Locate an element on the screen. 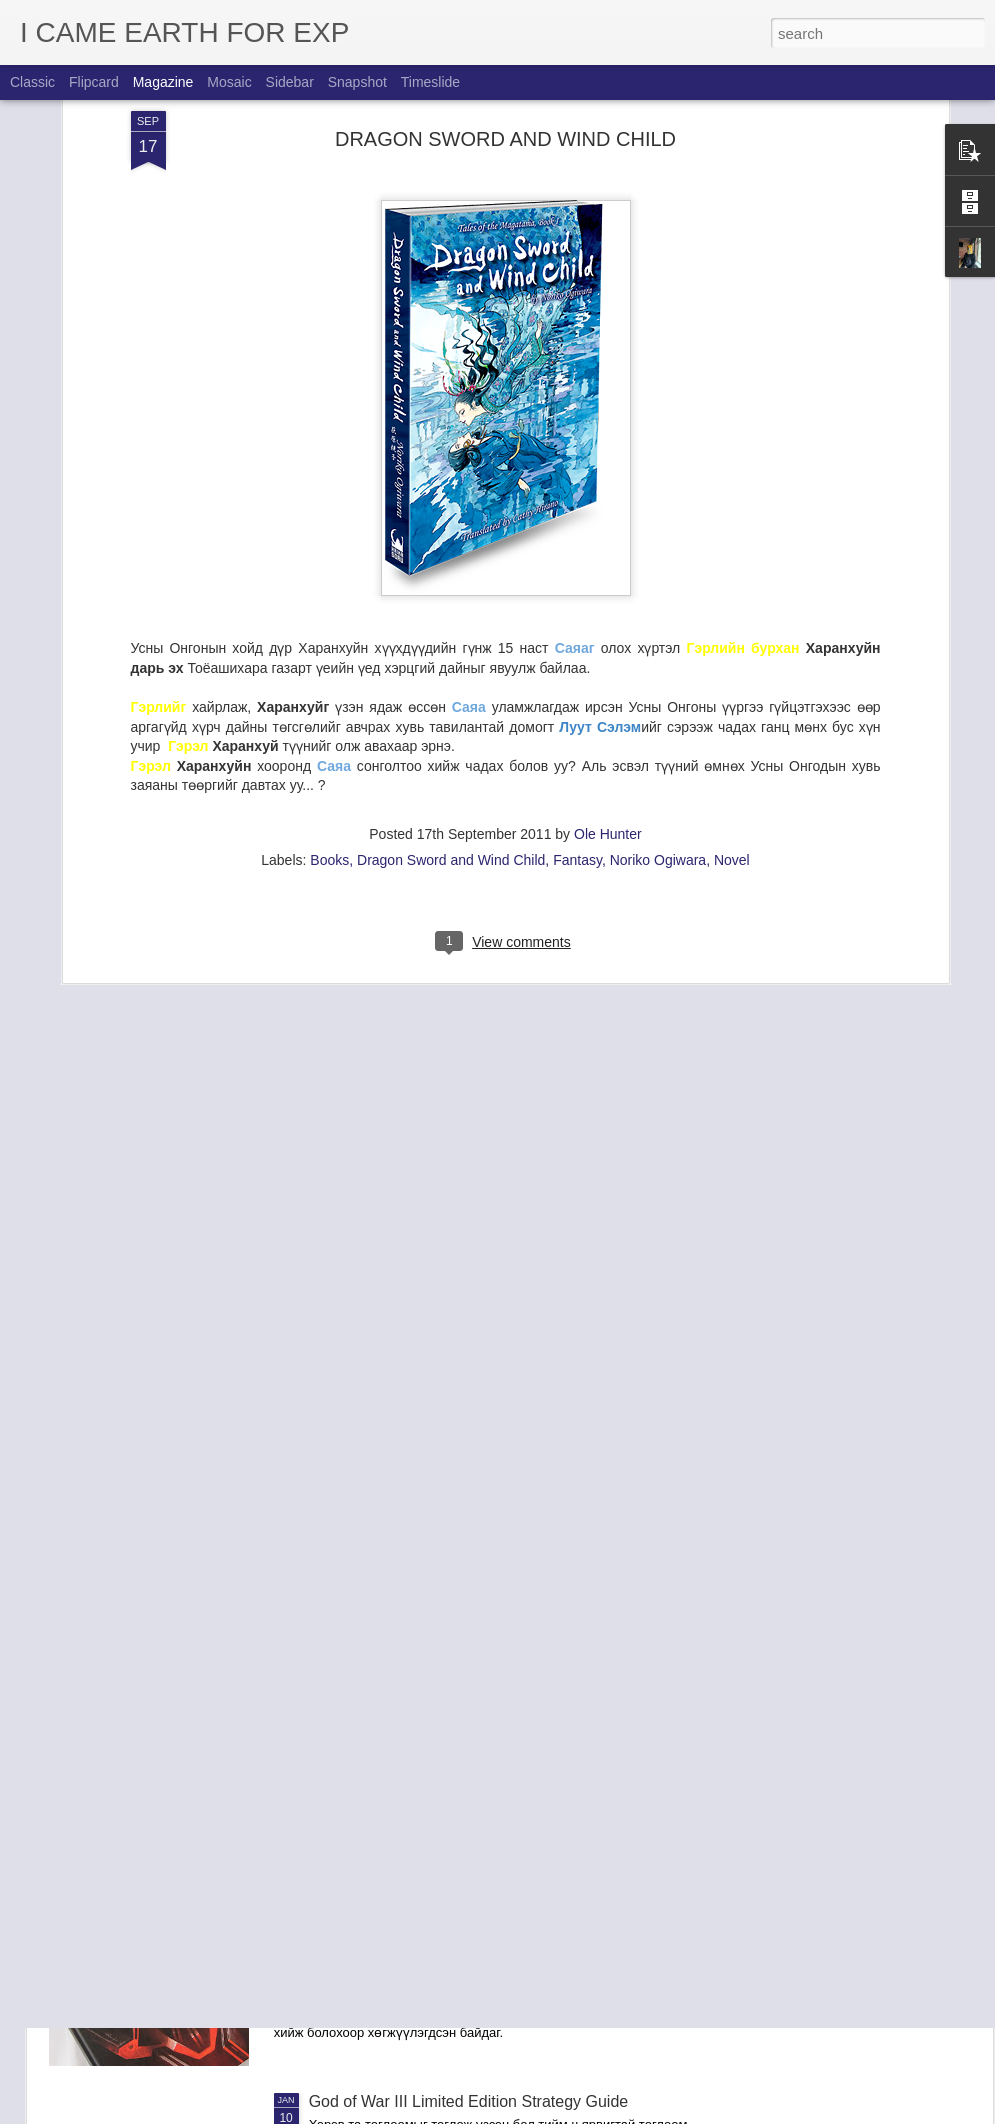  Novel is located at coordinates (732, 696).